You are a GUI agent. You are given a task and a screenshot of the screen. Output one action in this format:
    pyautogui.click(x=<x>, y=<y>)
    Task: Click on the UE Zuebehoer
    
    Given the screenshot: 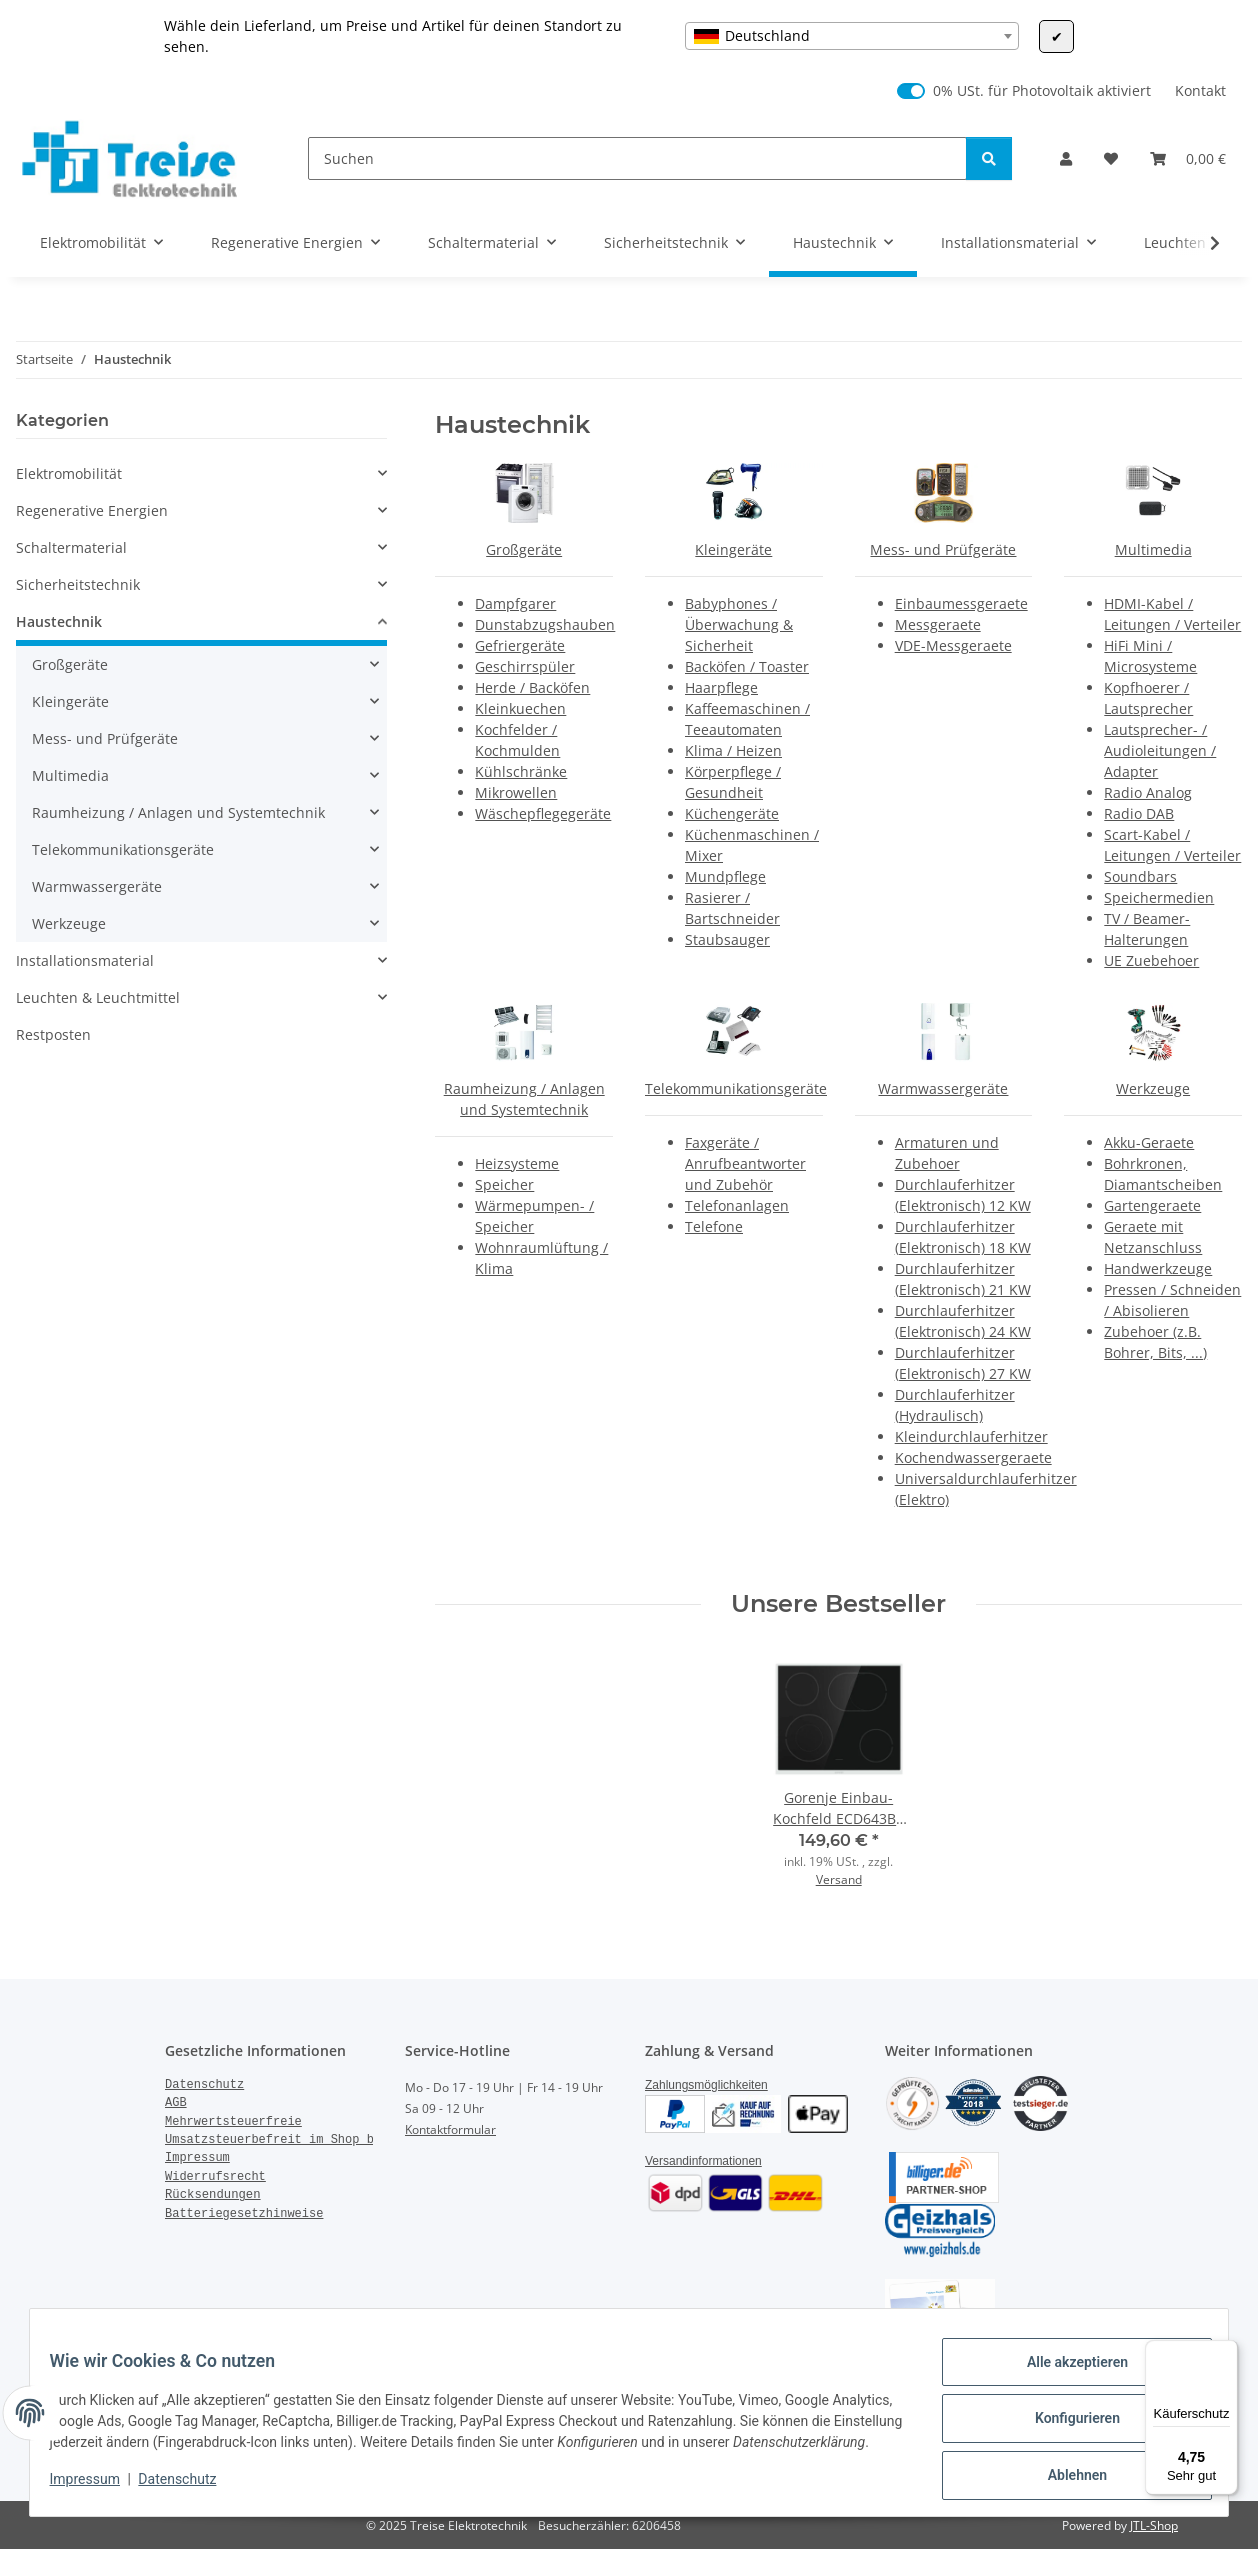 What is the action you would take?
    pyautogui.click(x=1151, y=960)
    